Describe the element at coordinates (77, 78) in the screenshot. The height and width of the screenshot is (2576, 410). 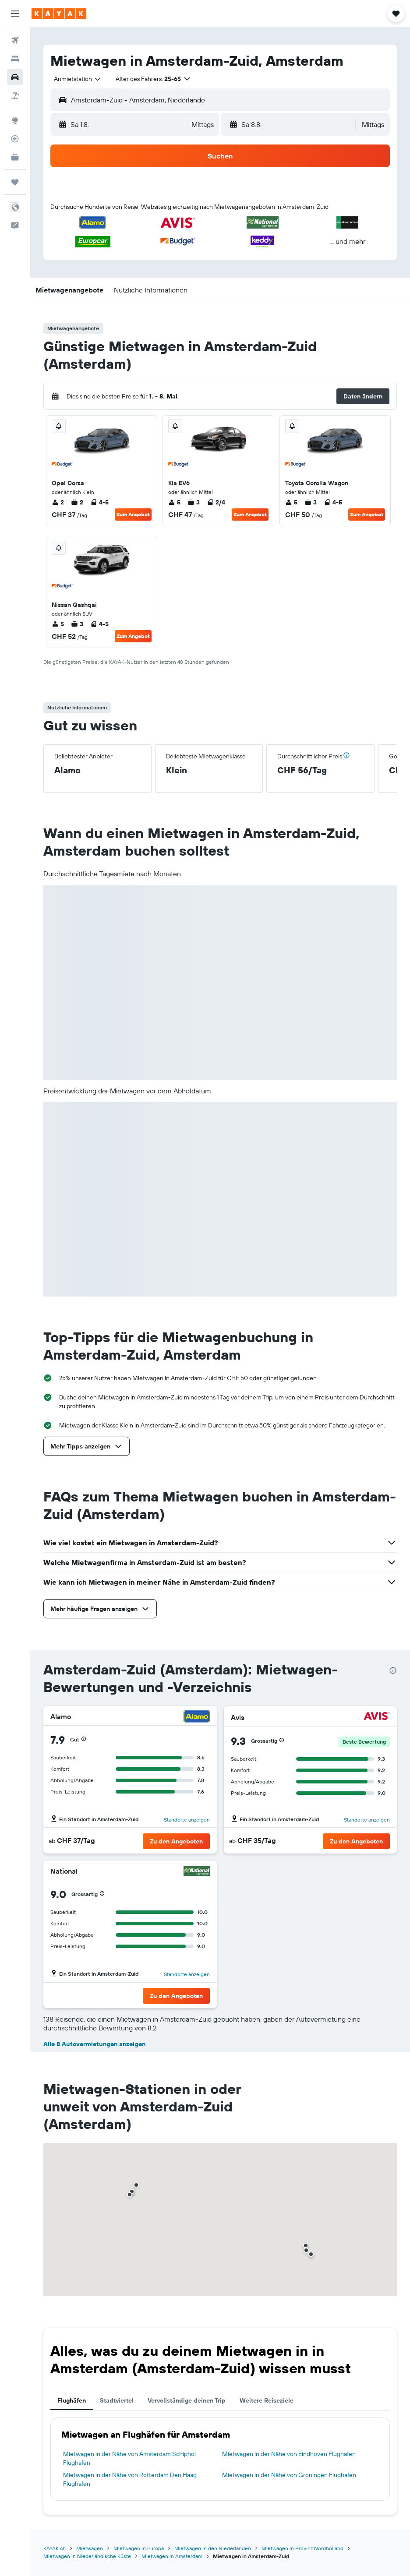
I see `[combobox]` at that location.